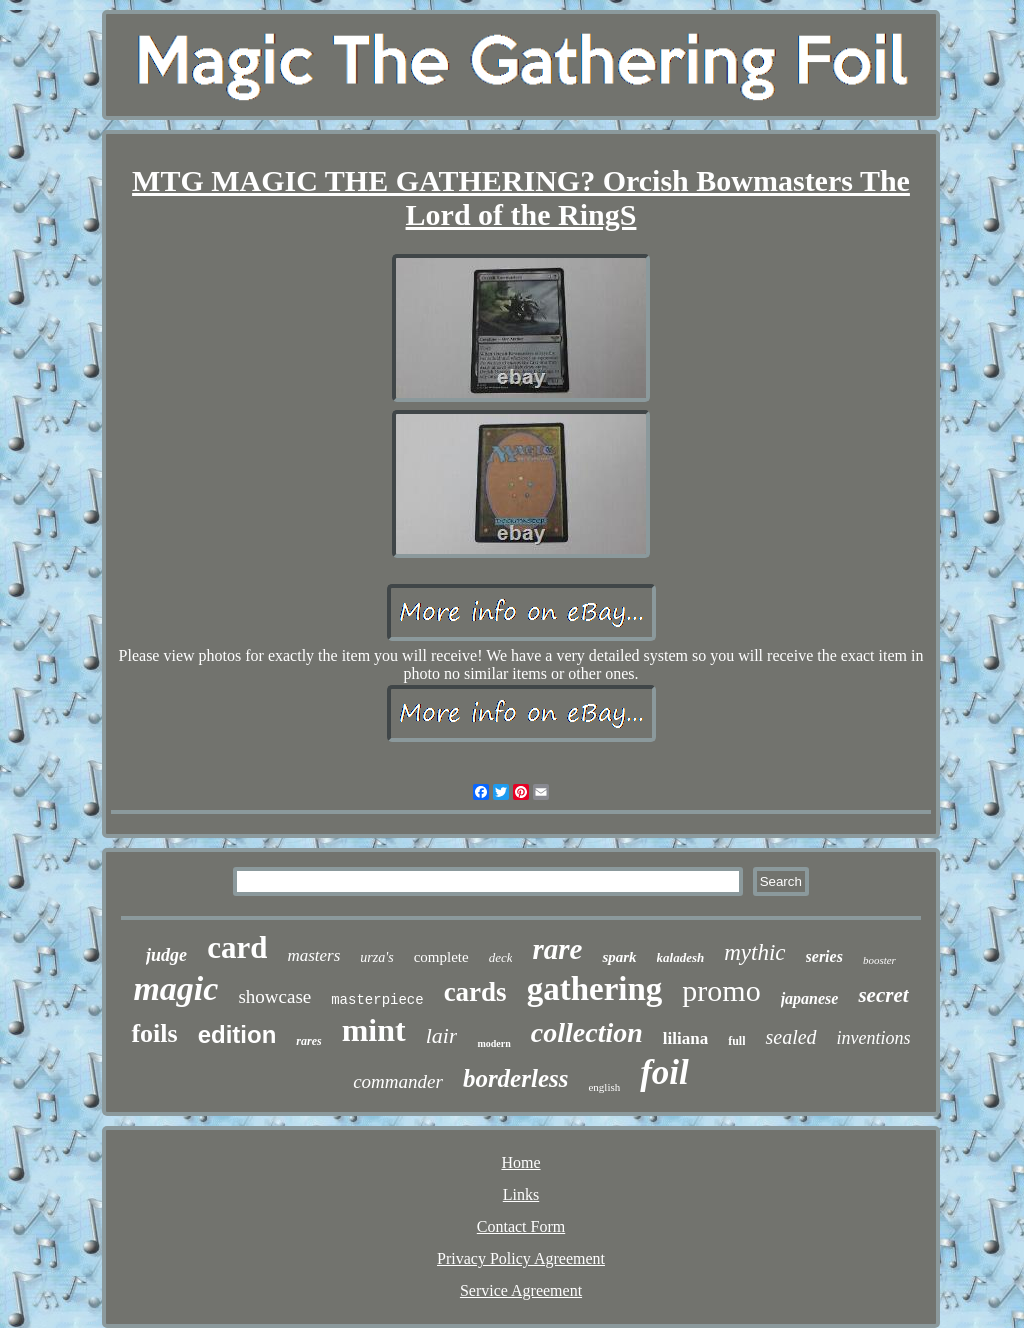  Describe the element at coordinates (879, 960) in the screenshot. I see `booster` at that location.